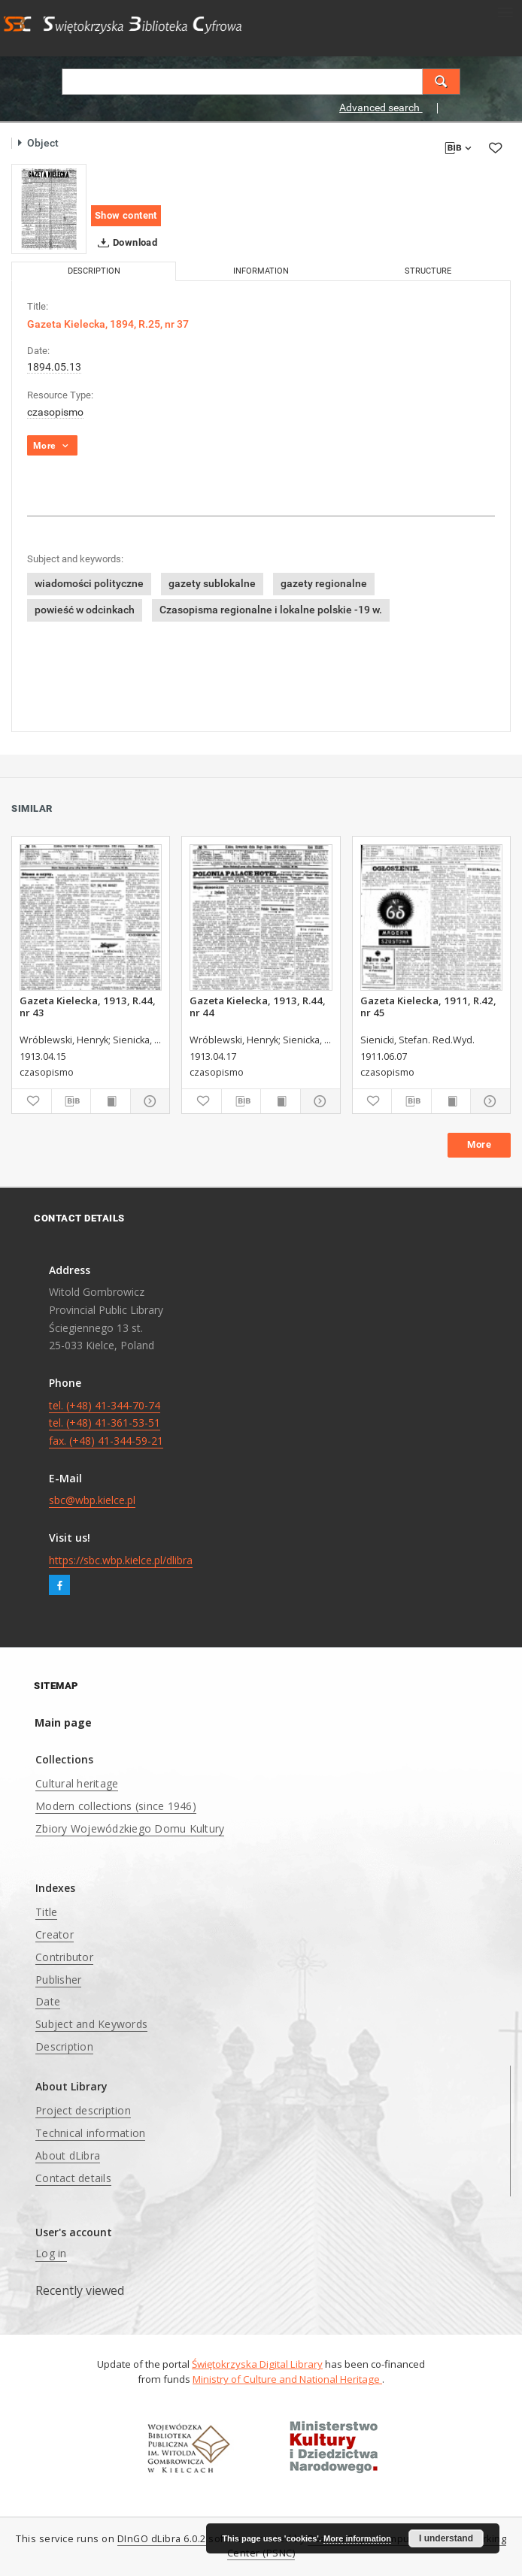 The height and width of the screenshot is (2576, 522). I want to click on Download, so click(124, 242).